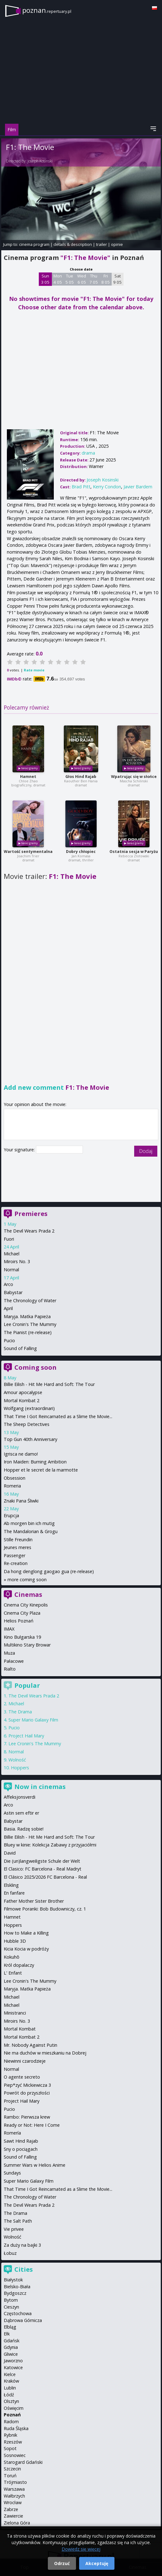 Image resolution: width=162 pixels, height=2576 pixels. Describe the element at coordinates (20, 1150) in the screenshot. I see `Your signature:` at that location.